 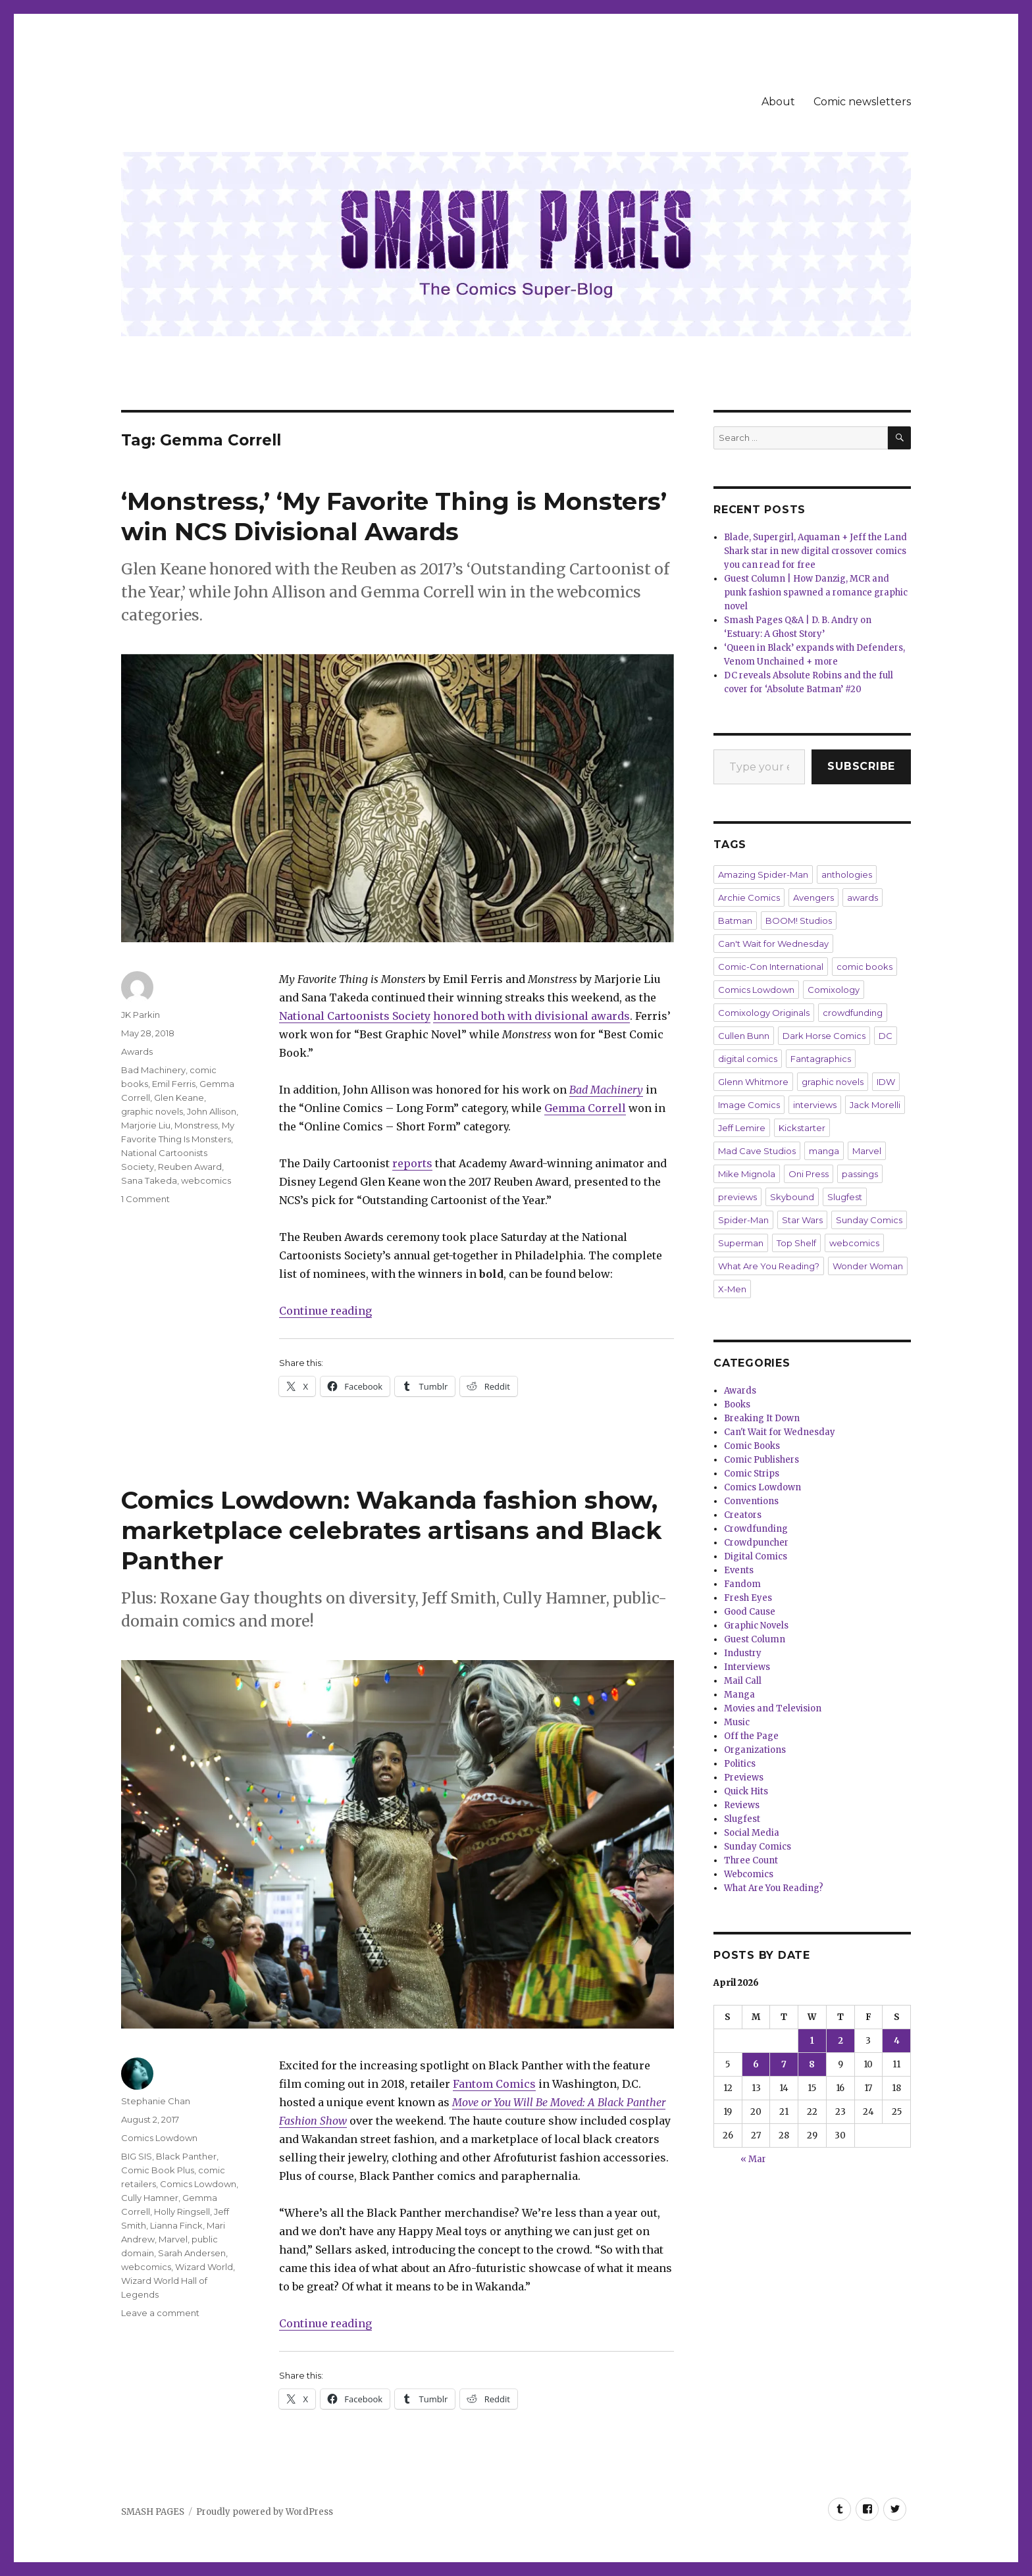 I want to click on Bad Machinery, so click(x=606, y=1089).